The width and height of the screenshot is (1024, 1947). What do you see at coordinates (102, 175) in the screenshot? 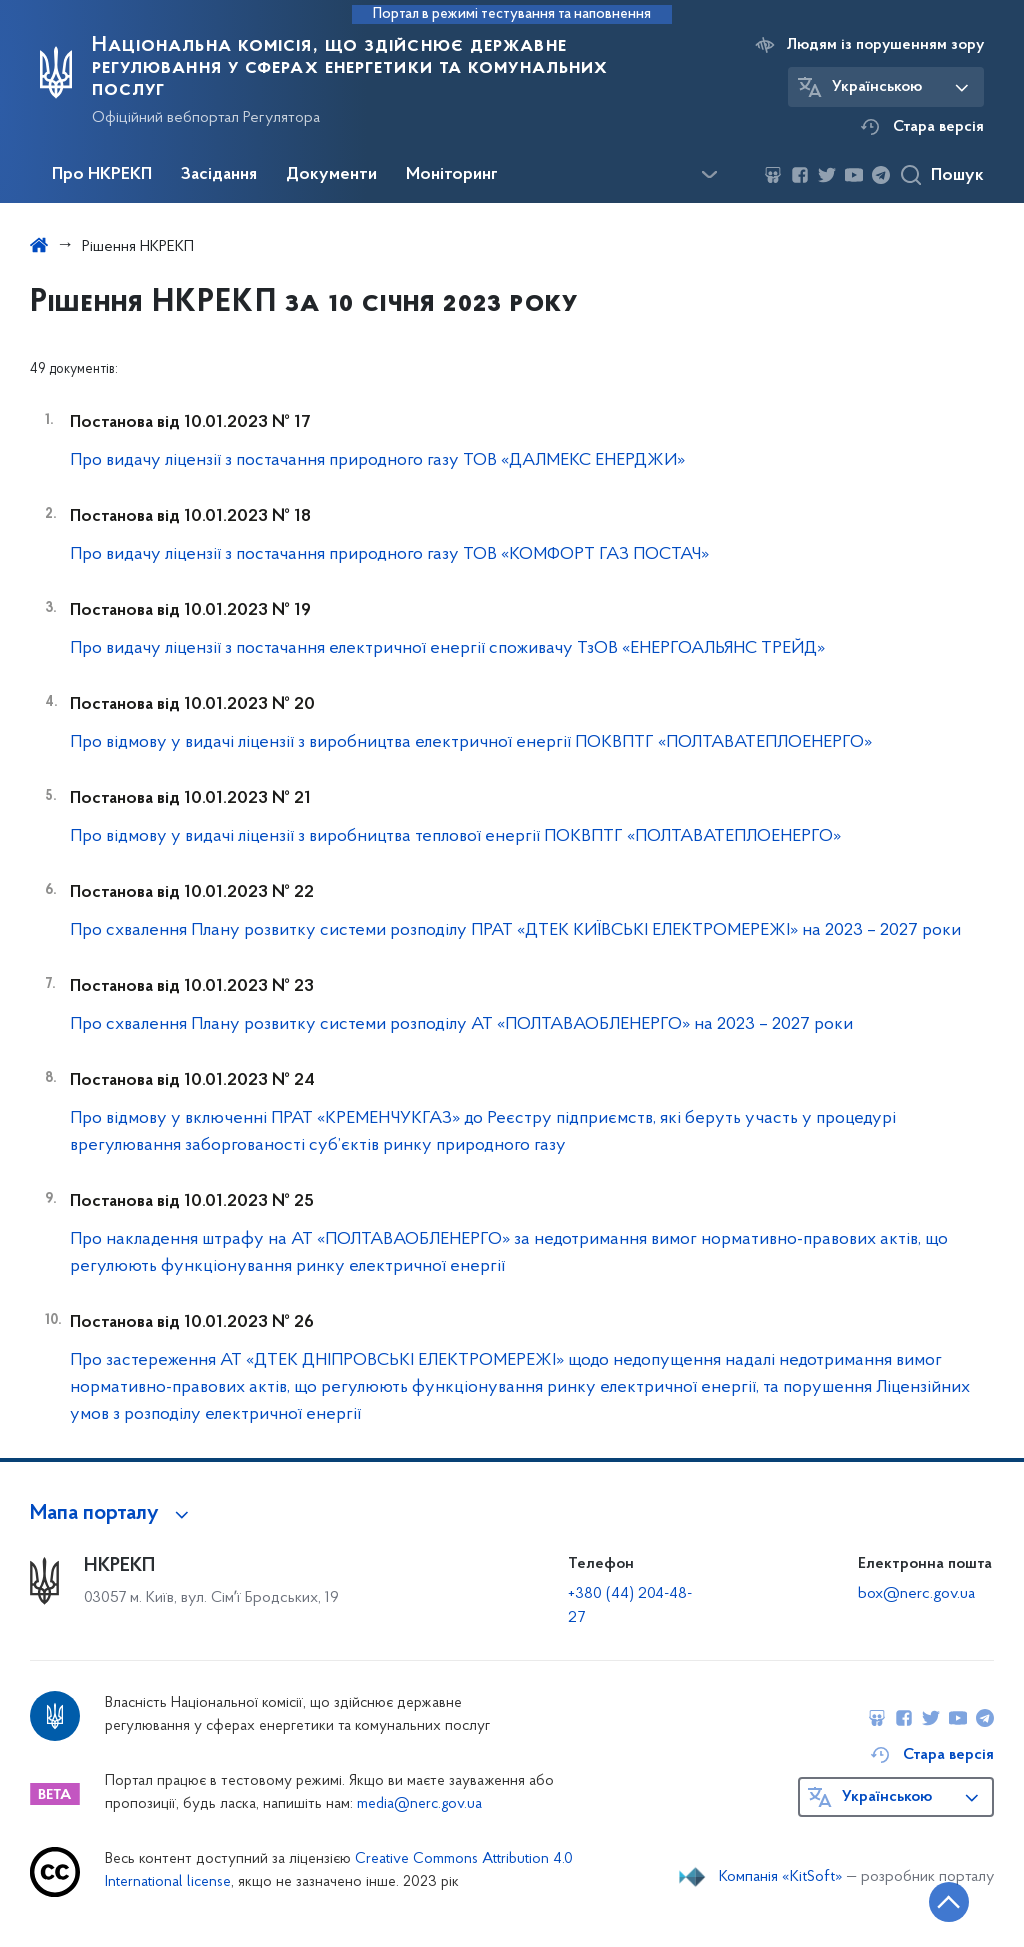
I see `Про НКРЕКП` at bounding box center [102, 175].